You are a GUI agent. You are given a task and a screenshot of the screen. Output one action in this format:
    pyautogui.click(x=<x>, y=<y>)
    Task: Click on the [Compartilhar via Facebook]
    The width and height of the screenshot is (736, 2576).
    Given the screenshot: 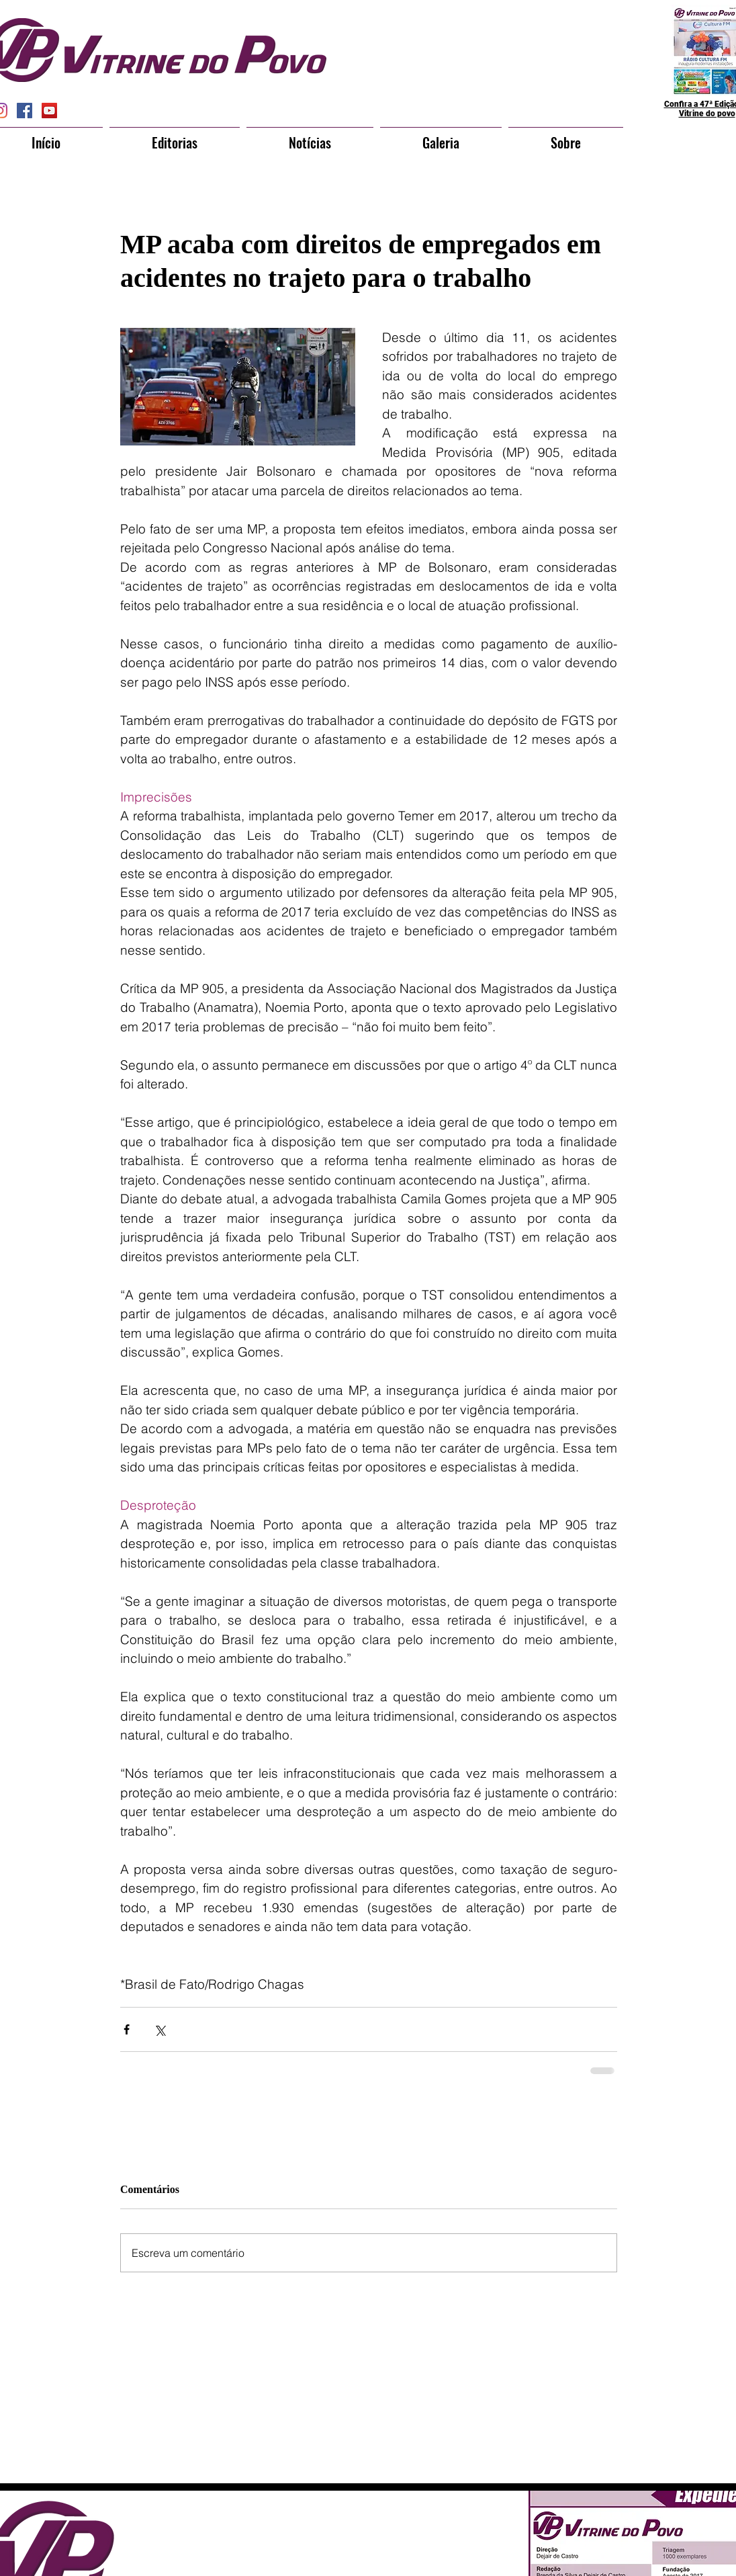 What is the action you would take?
    pyautogui.click(x=126, y=2029)
    